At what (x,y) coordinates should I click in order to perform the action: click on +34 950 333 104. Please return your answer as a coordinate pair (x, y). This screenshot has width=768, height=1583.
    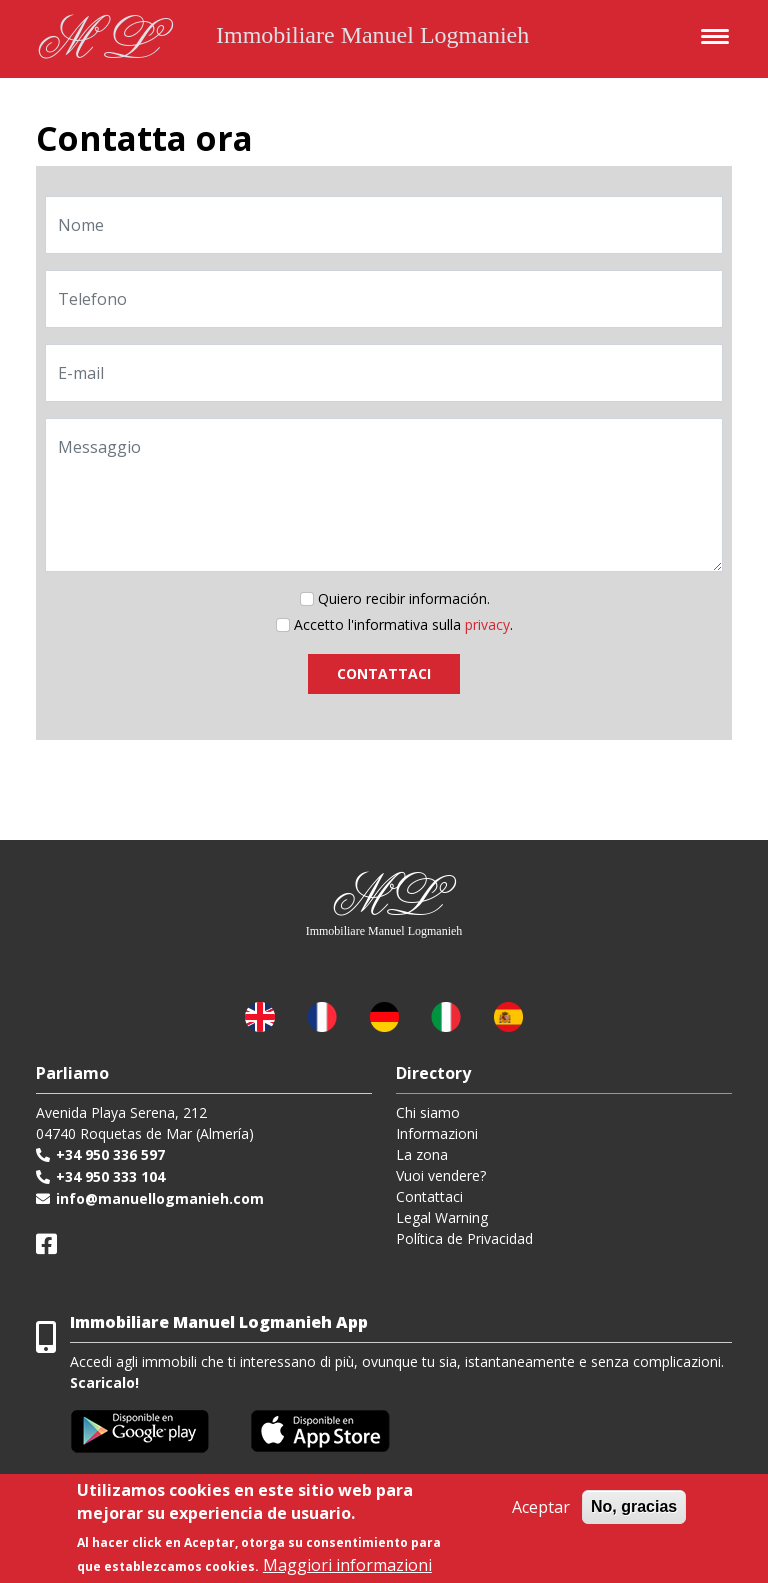
    Looking at the image, I should click on (110, 1176).